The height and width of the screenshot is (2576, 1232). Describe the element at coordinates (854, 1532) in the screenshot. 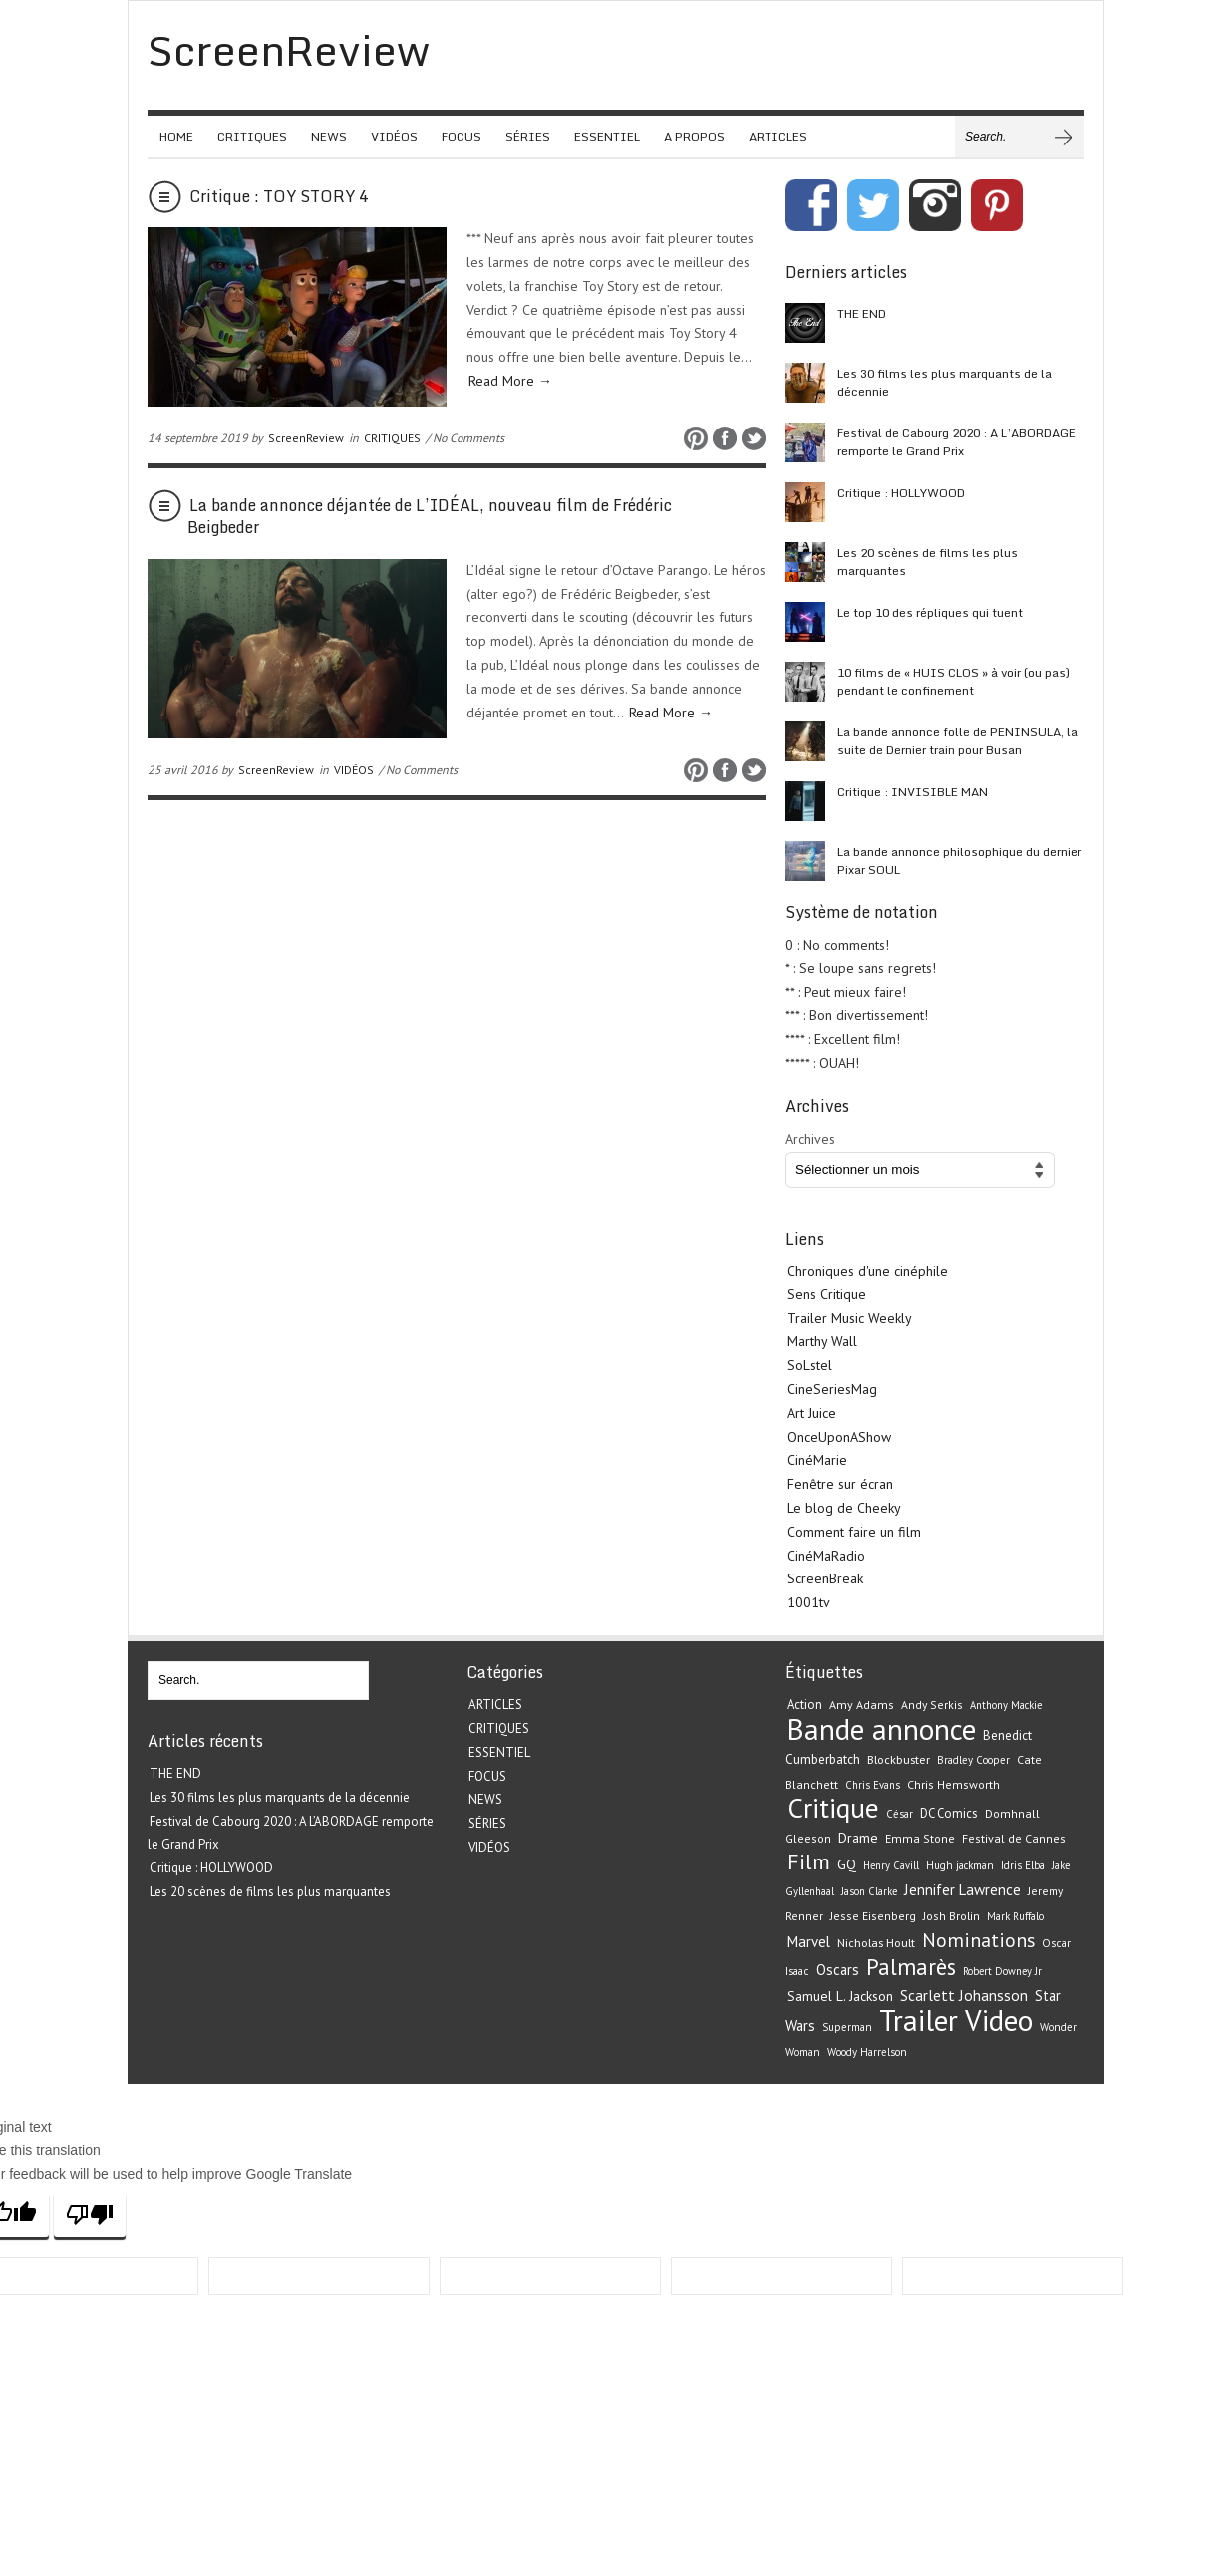

I see `Comment faire un film` at that location.